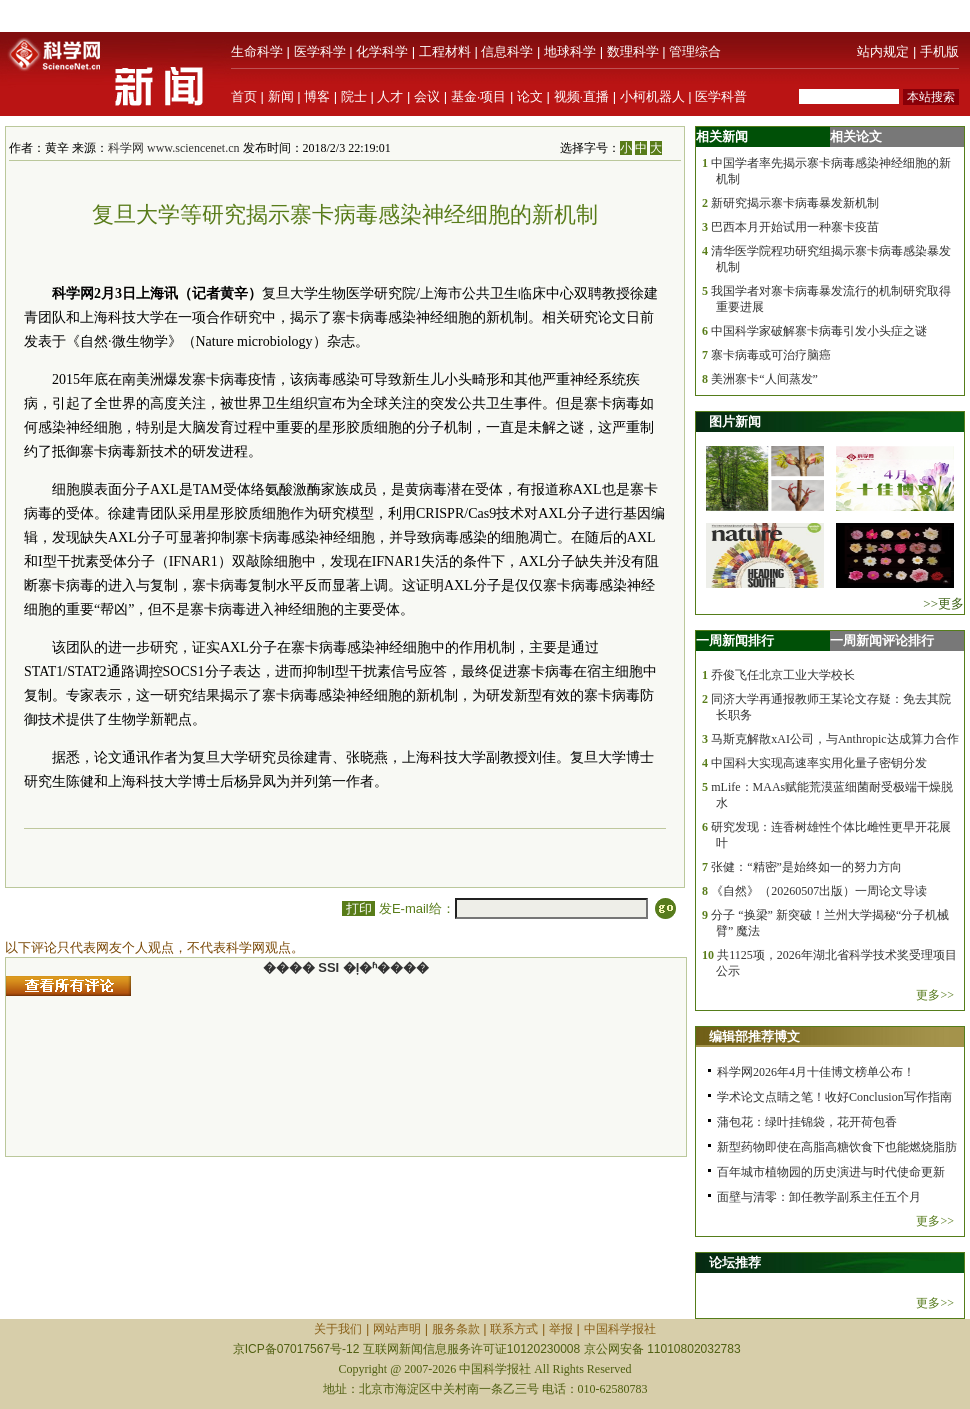 The width and height of the screenshot is (970, 1409). Describe the element at coordinates (652, 96) in the screenshot. I see `小柯机器人` at that location.